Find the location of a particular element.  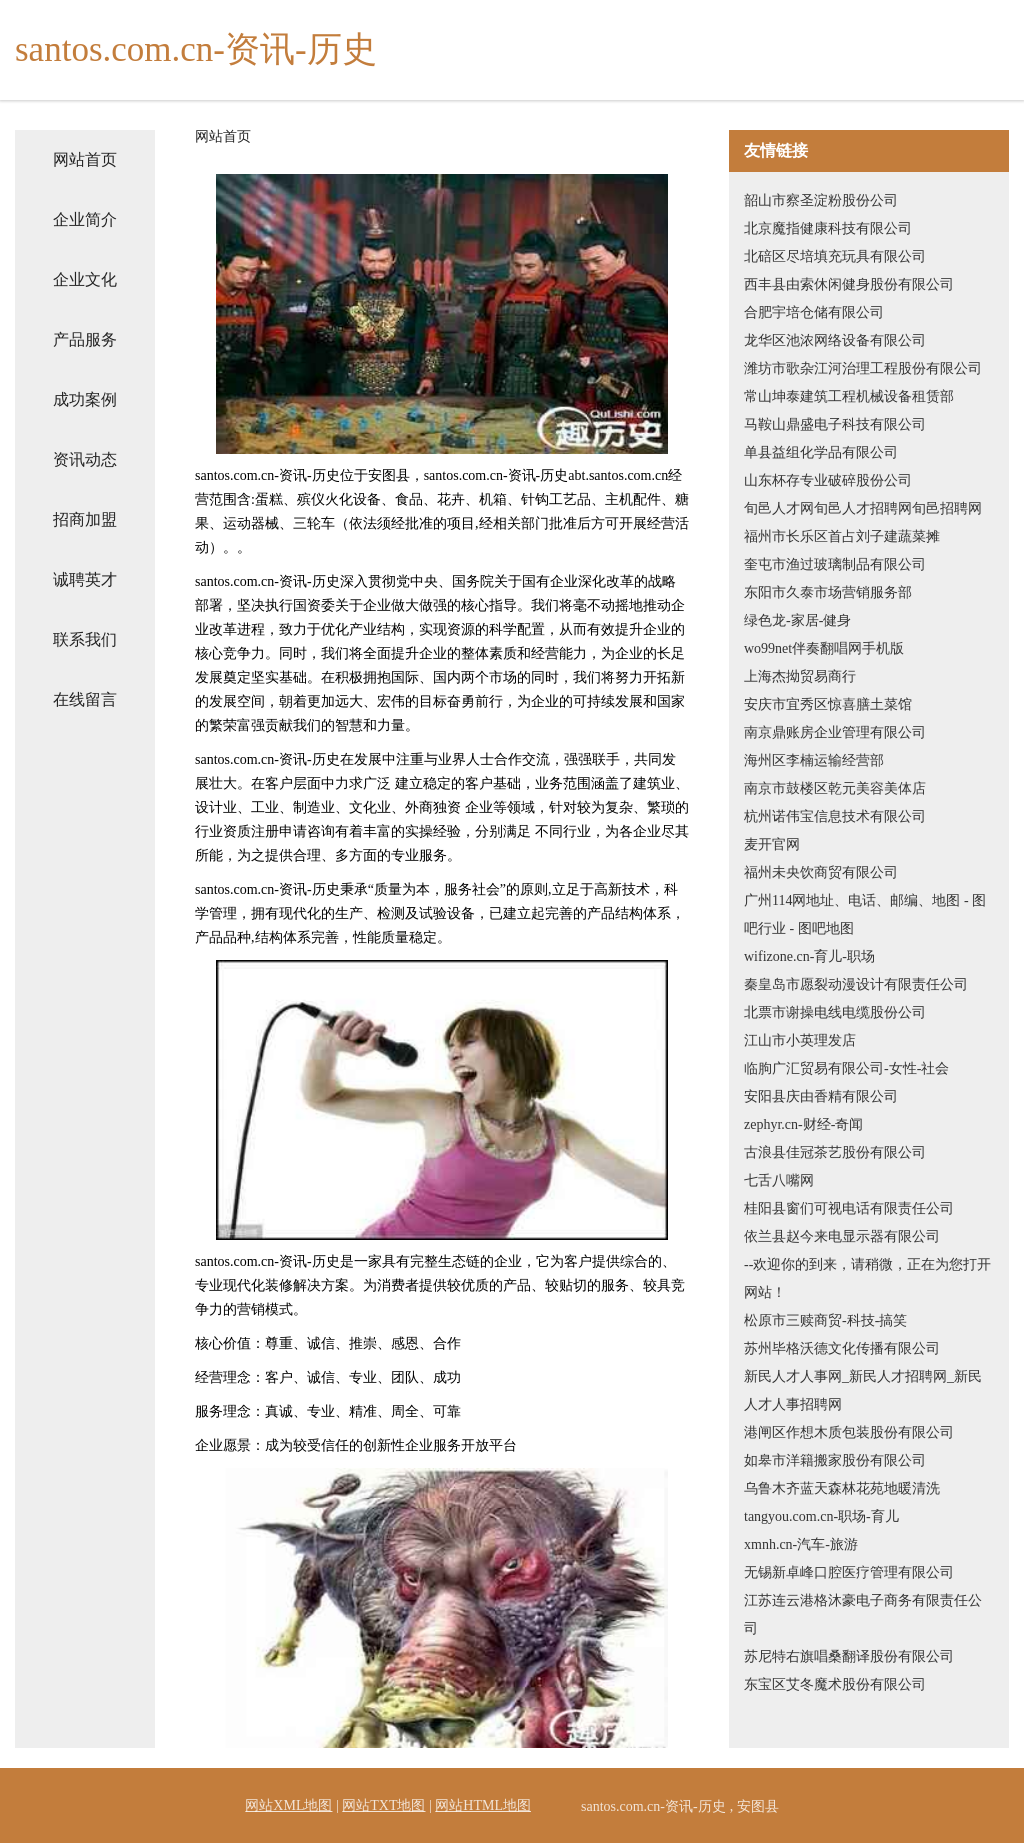

新民人才人事网_新民人才招聘网_新民人才人事招聘网 is located at coordinates (863, 1390).